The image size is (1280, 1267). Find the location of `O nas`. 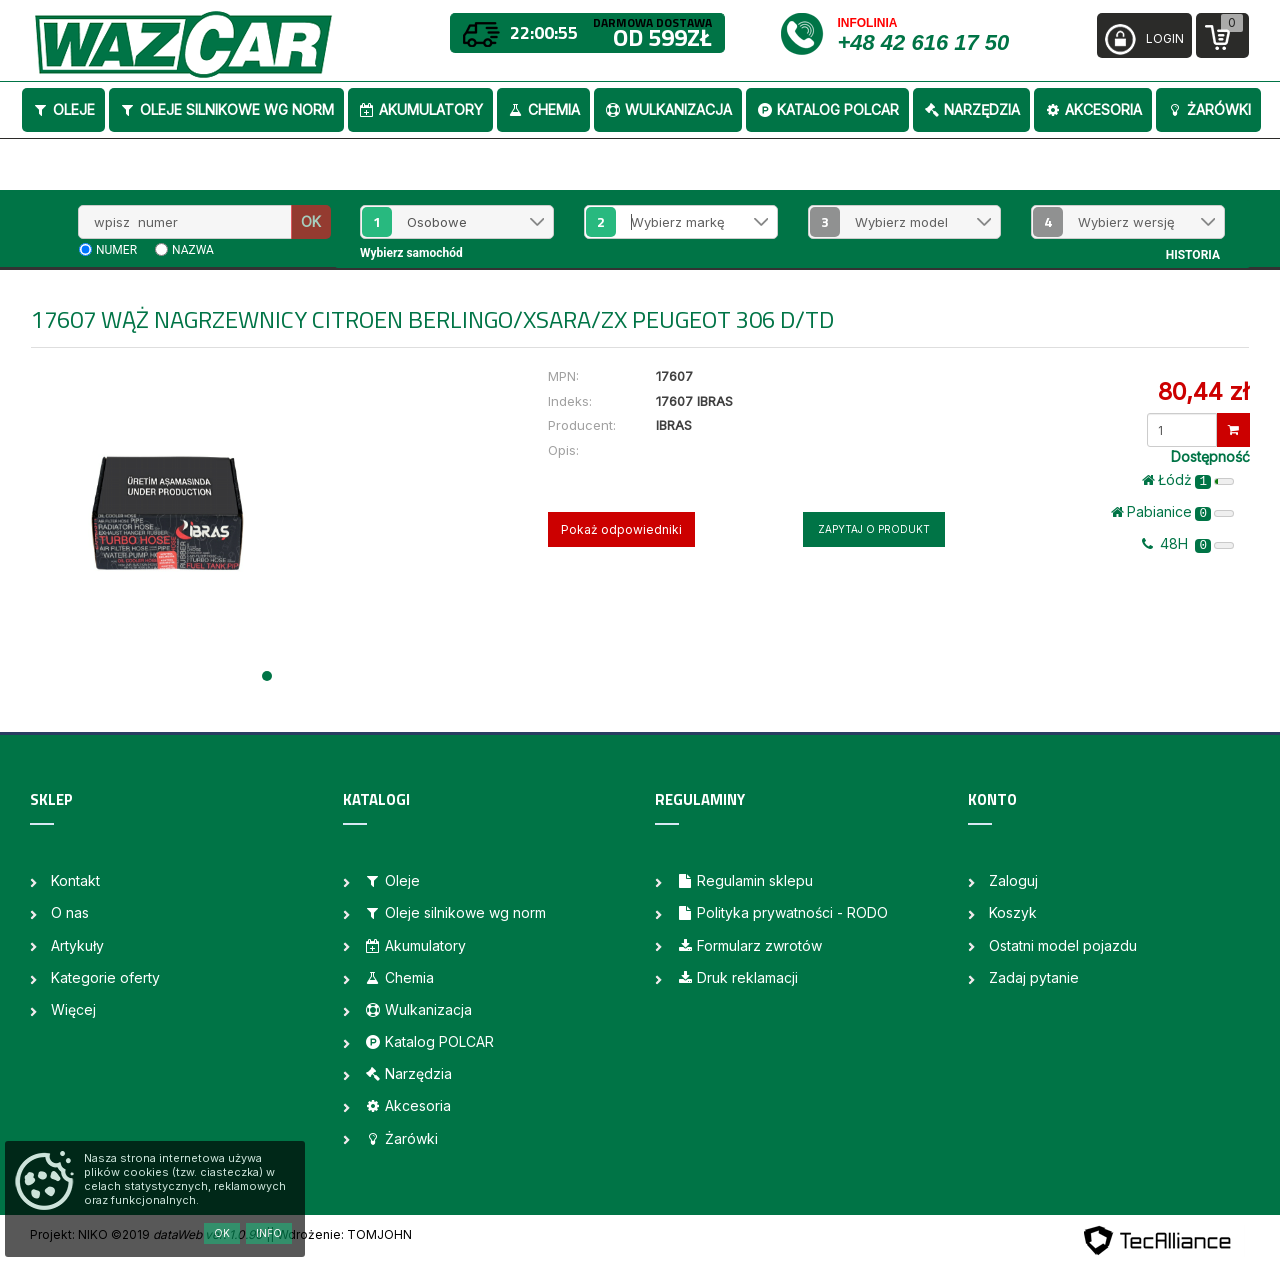

O nas is located at coordinates (70, 912).